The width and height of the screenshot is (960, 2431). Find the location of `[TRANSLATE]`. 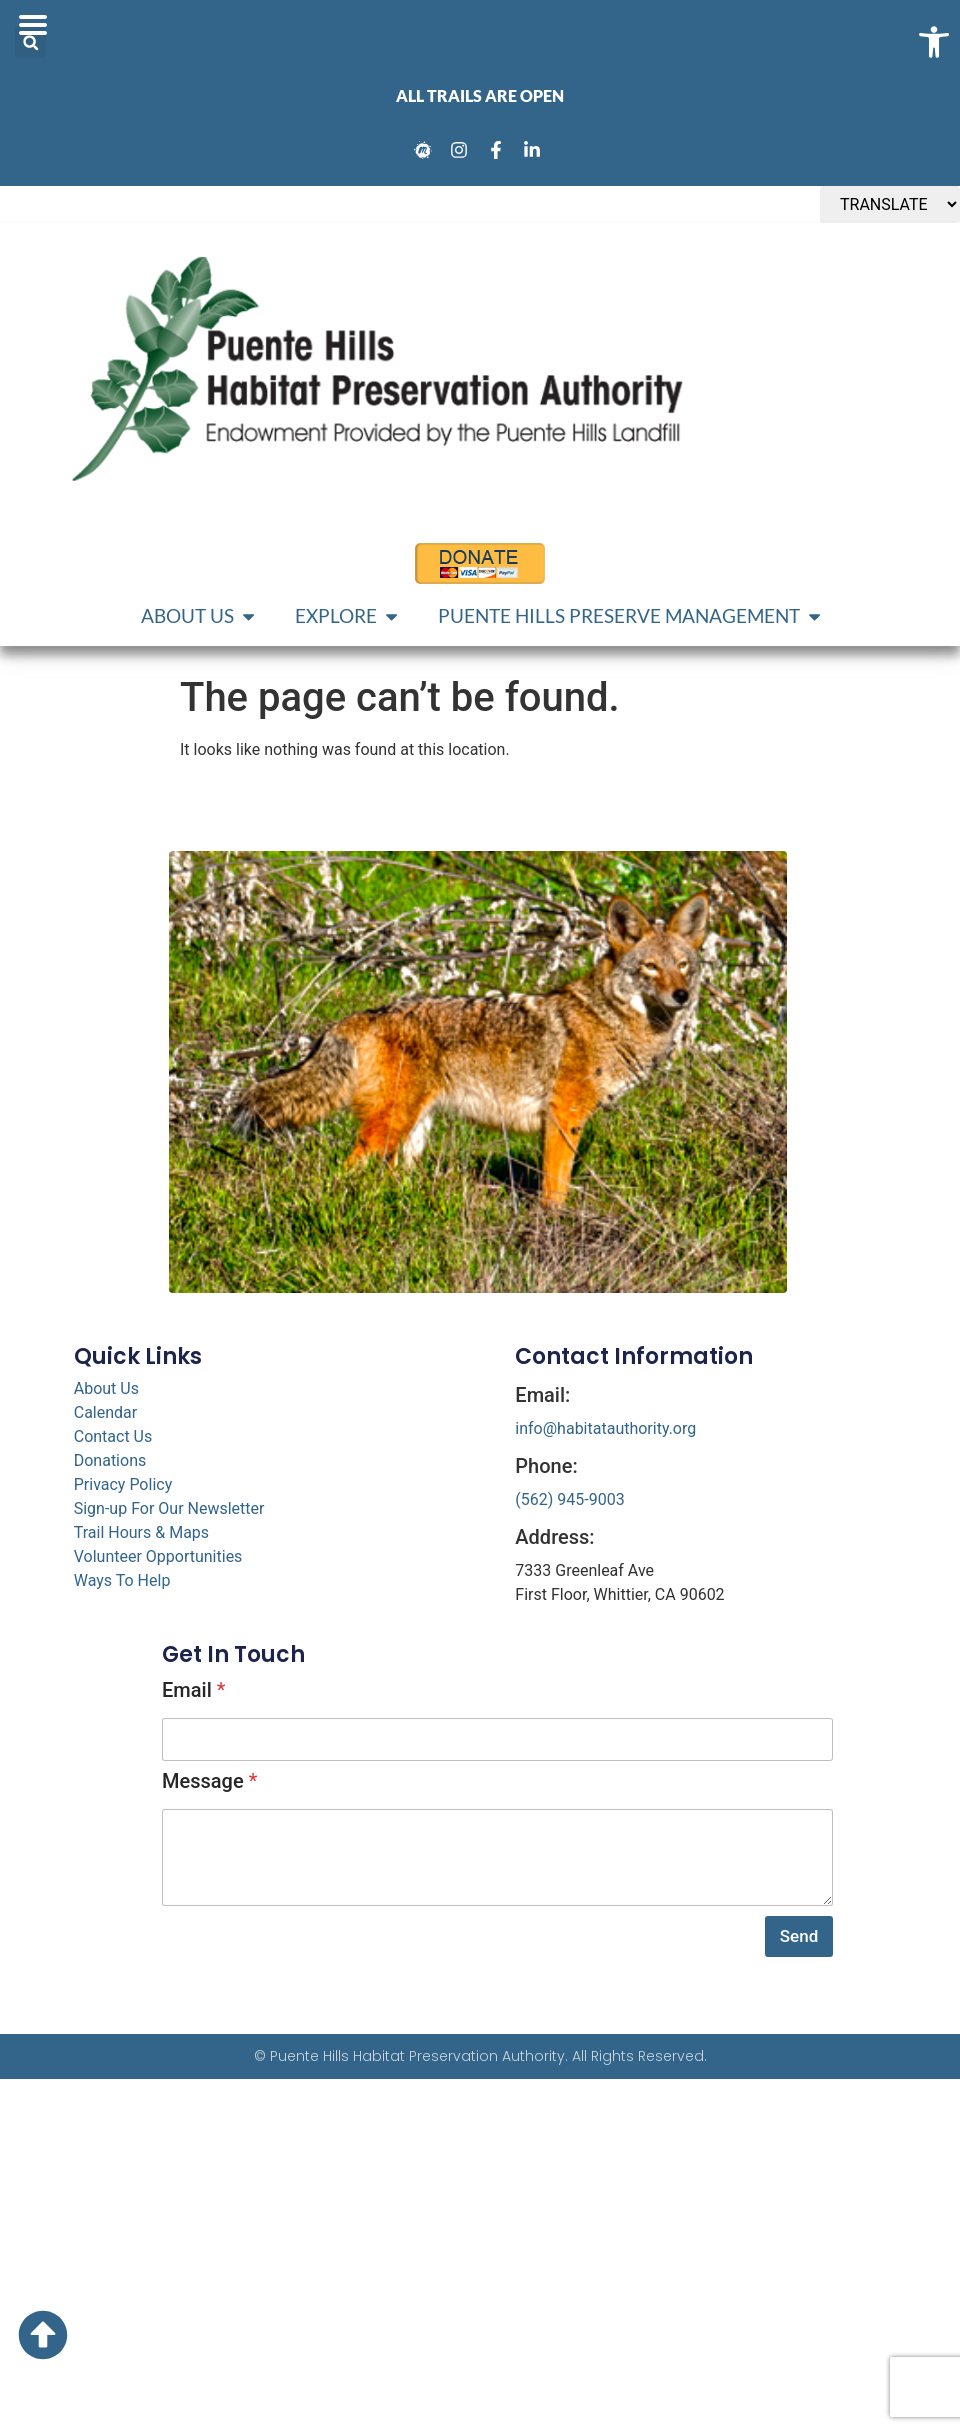

[TRANSLATE] is located at coordinates (890, 204).